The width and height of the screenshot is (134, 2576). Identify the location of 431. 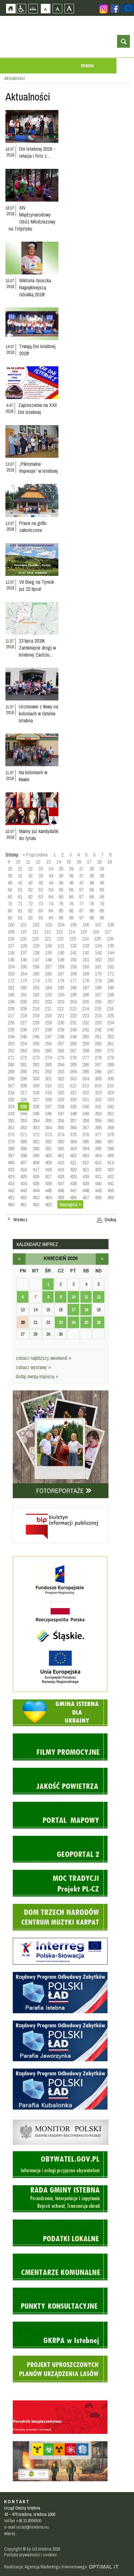
(98, 1176).